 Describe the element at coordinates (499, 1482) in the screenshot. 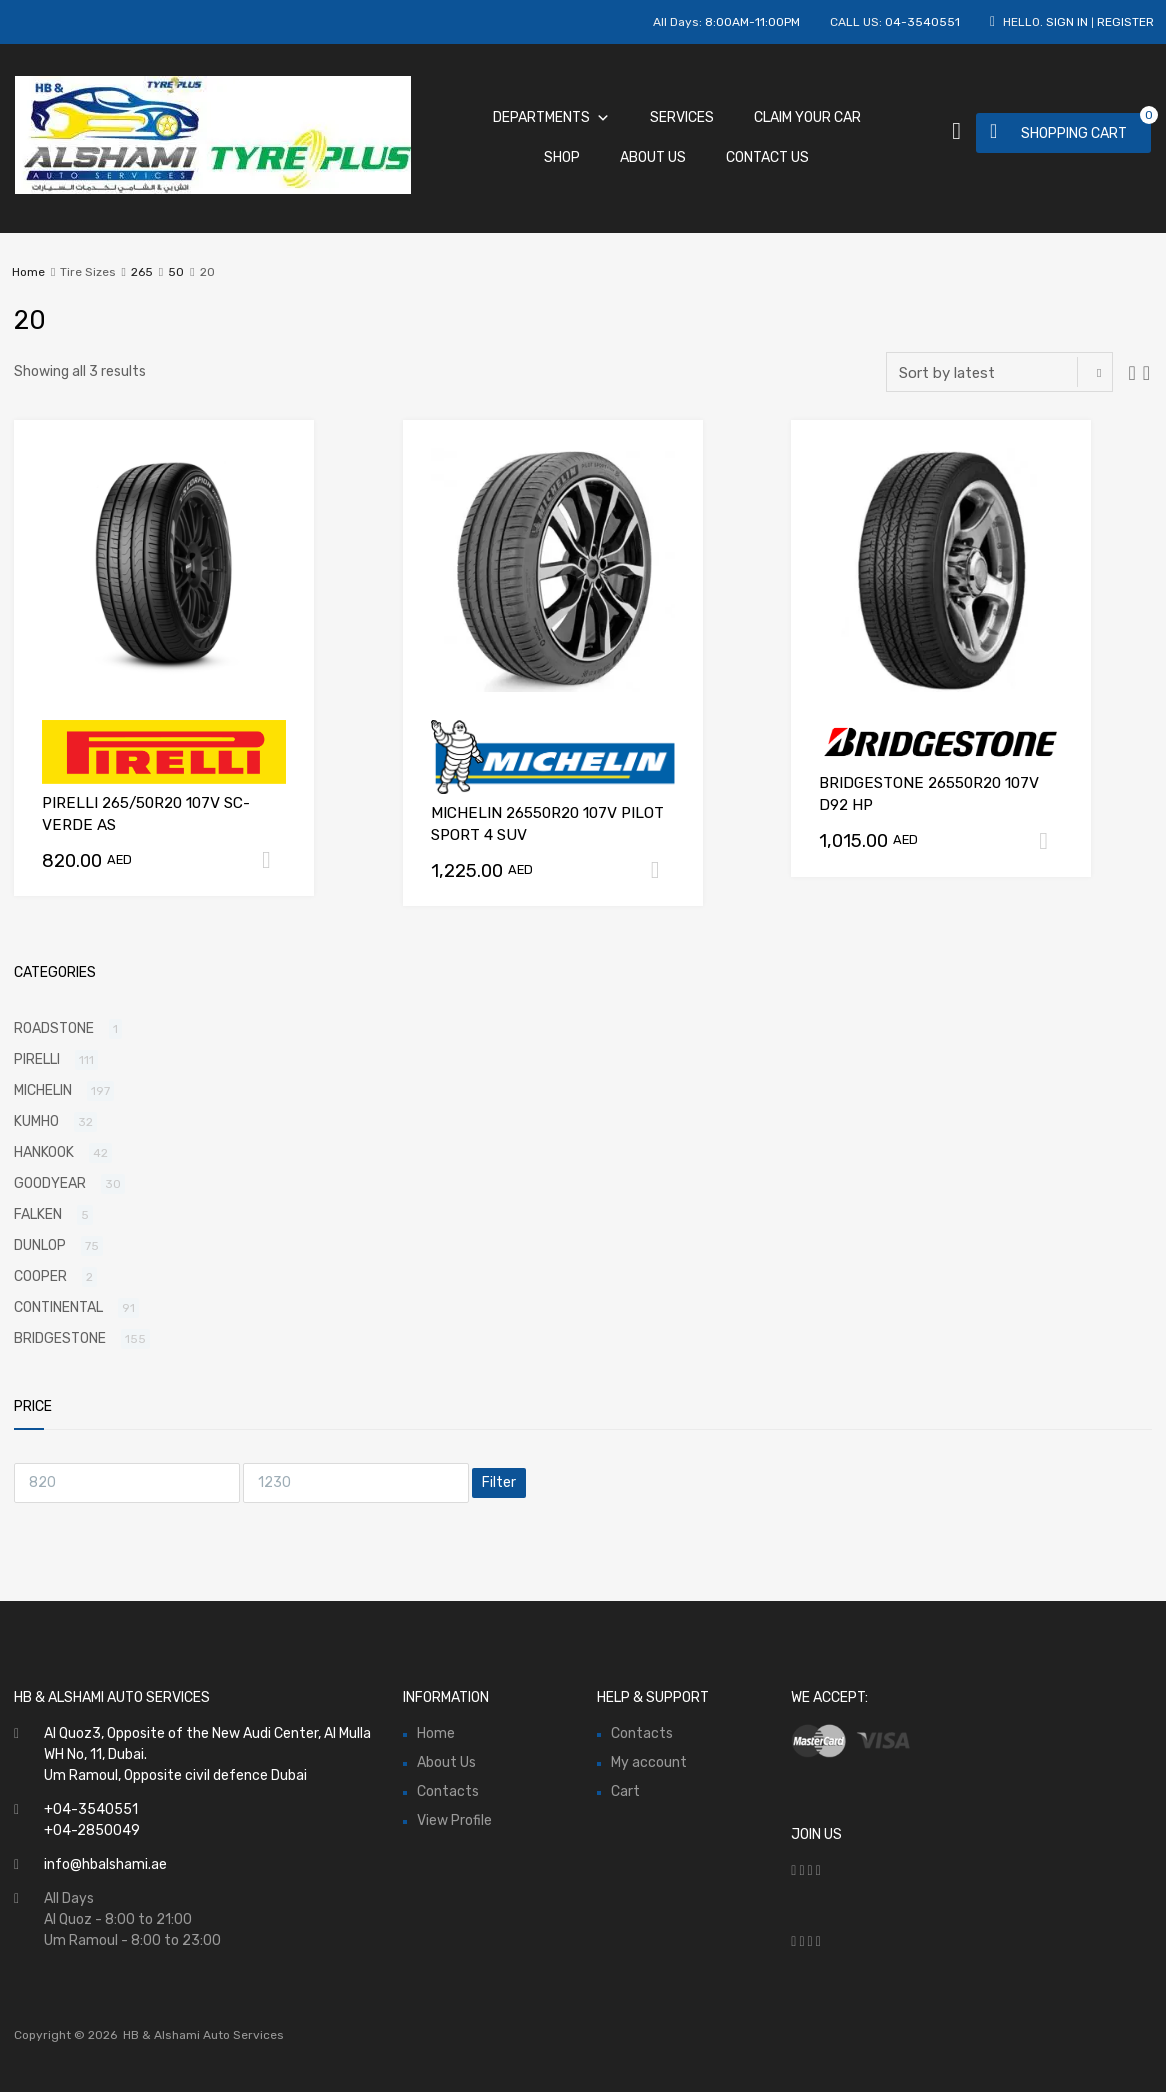

I see `Filter` at that location.